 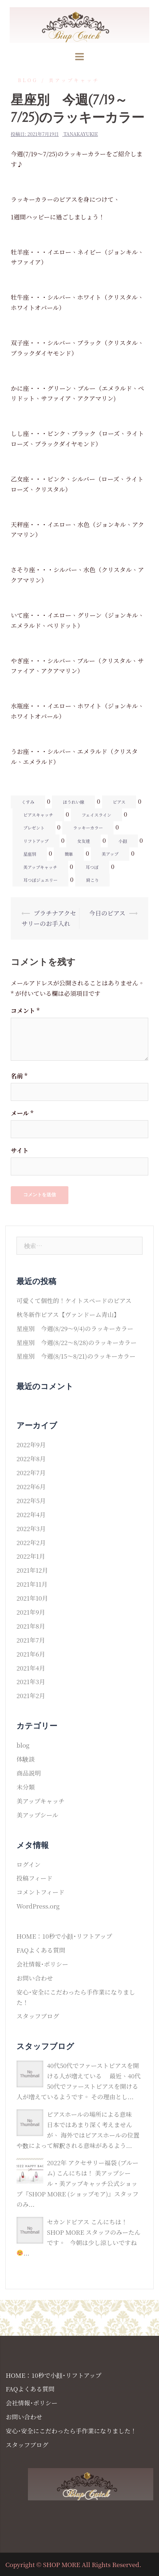 What do you see at coordinates (68, 854) in the screenshot?
I see `簡単` at bounding box center [68, 854].